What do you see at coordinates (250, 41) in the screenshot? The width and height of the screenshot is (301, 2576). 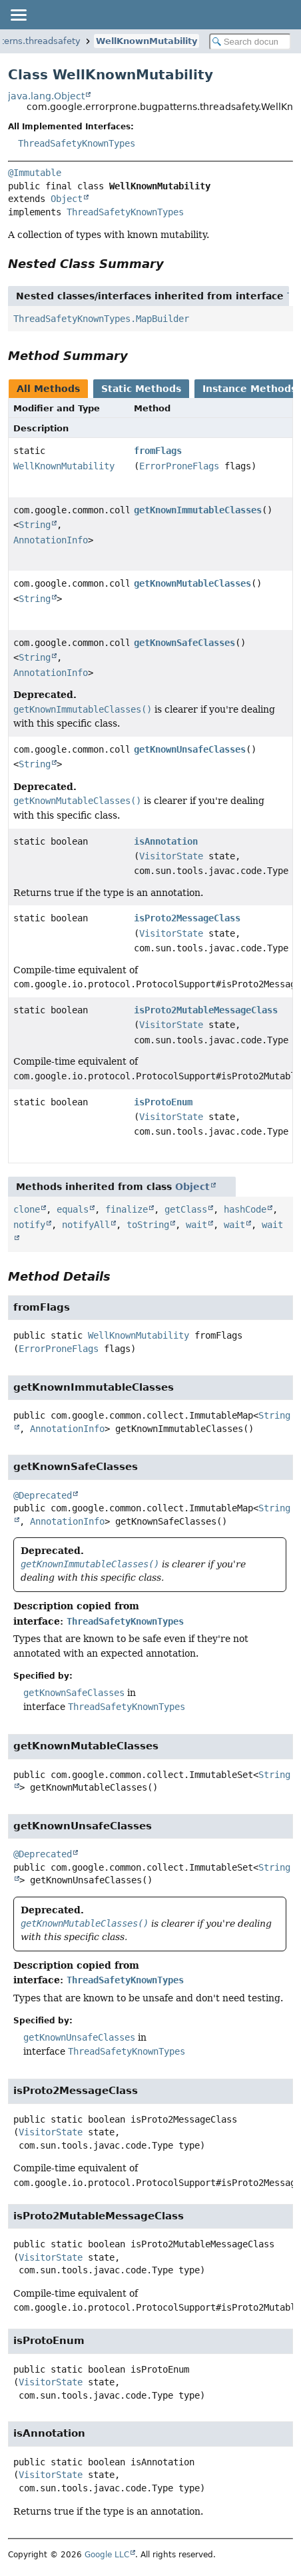 I see `[Search in documentation]` at bounding box center [250, 41].